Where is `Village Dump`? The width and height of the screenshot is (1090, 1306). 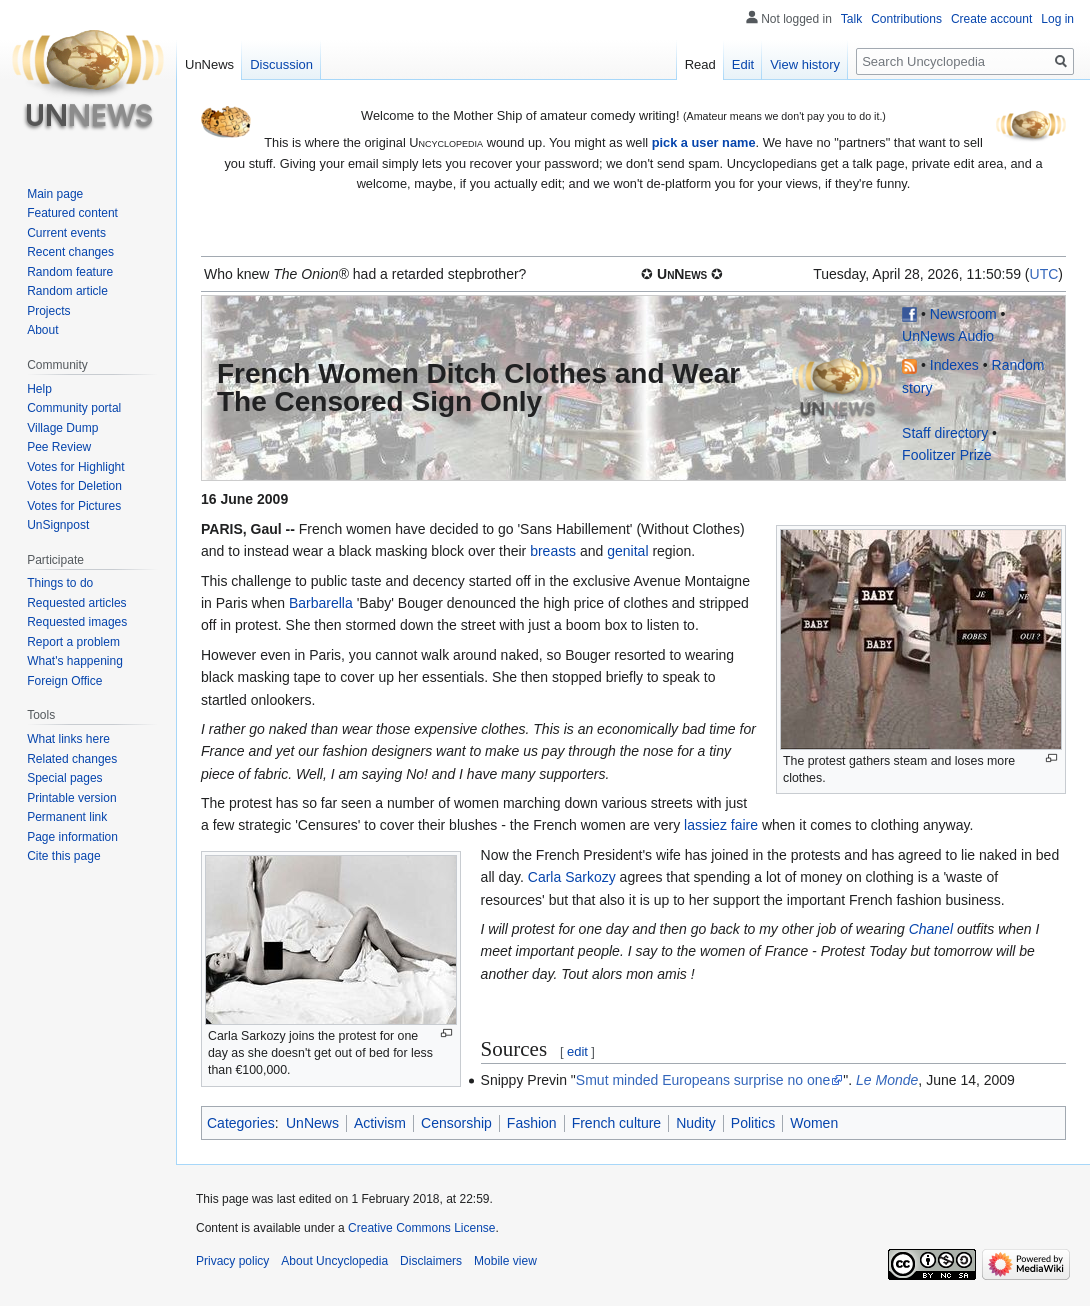 Village Dump is located at coordinates (62, 428).